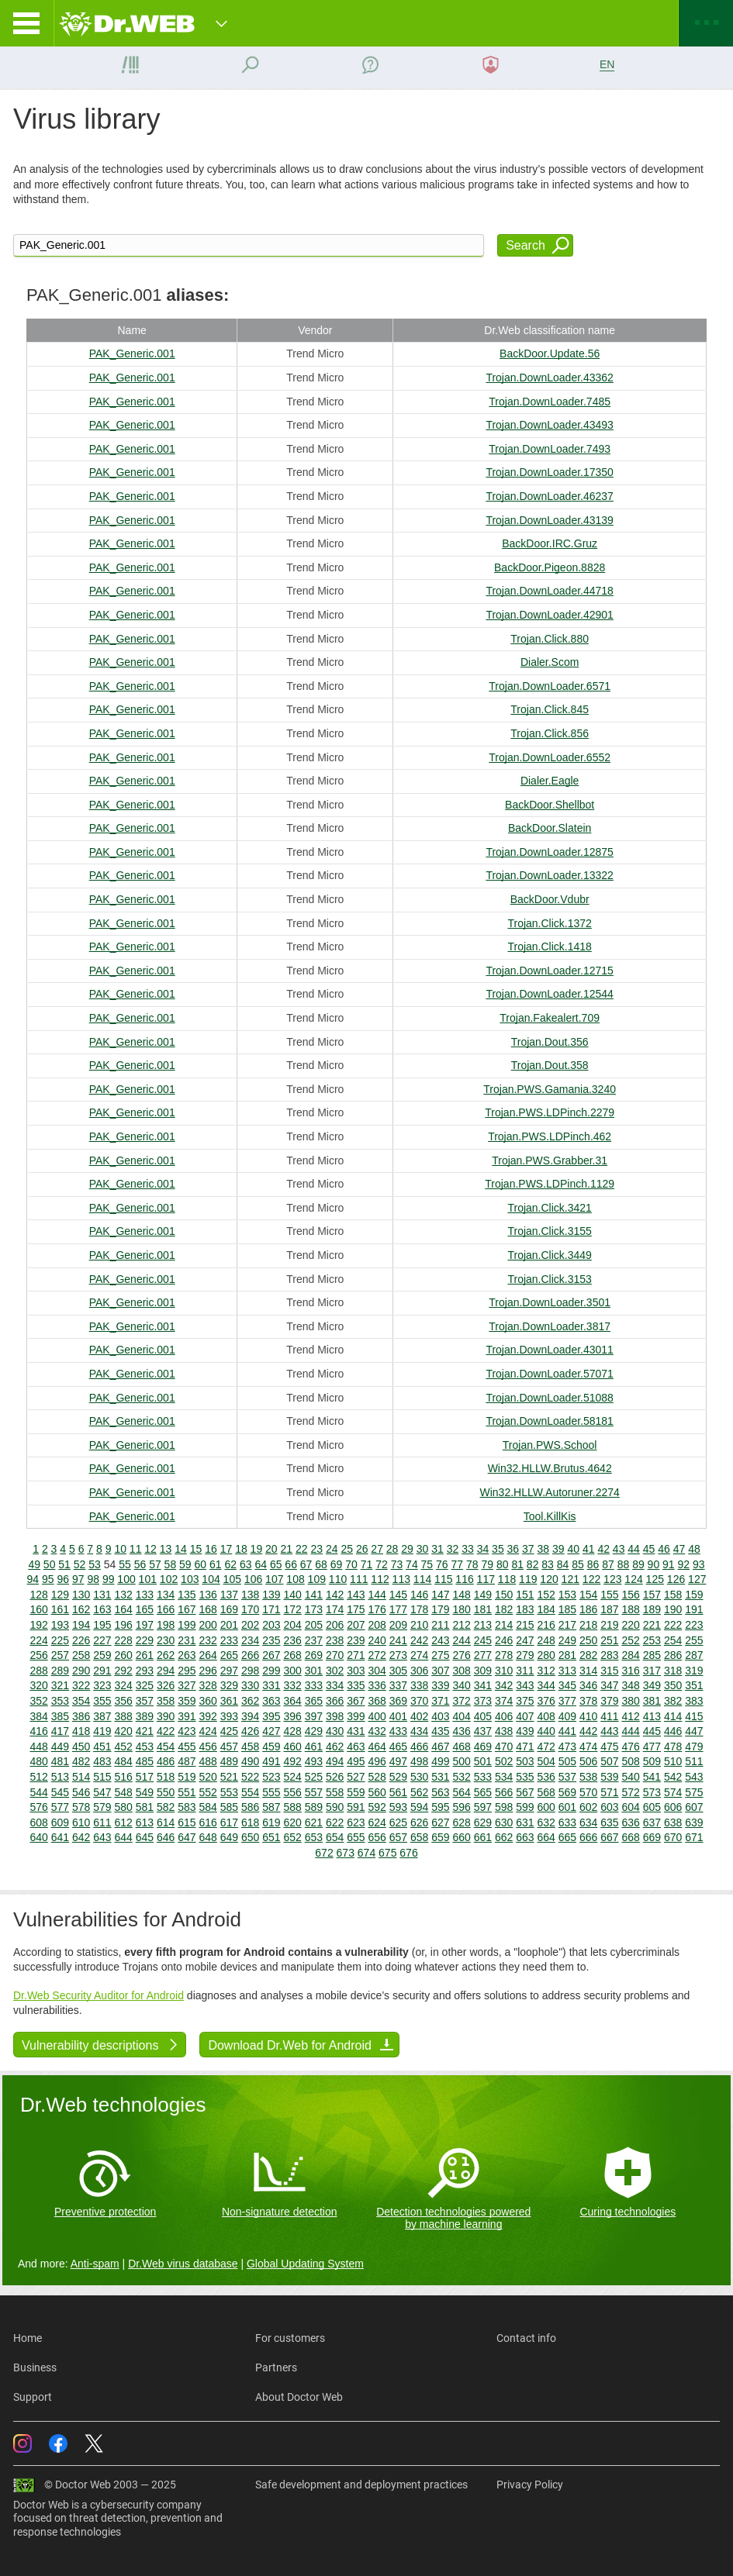 The image size is (733, 2576). Describe the element at coordinates (673, 1594) in the screenshot. I see `158` at that location.